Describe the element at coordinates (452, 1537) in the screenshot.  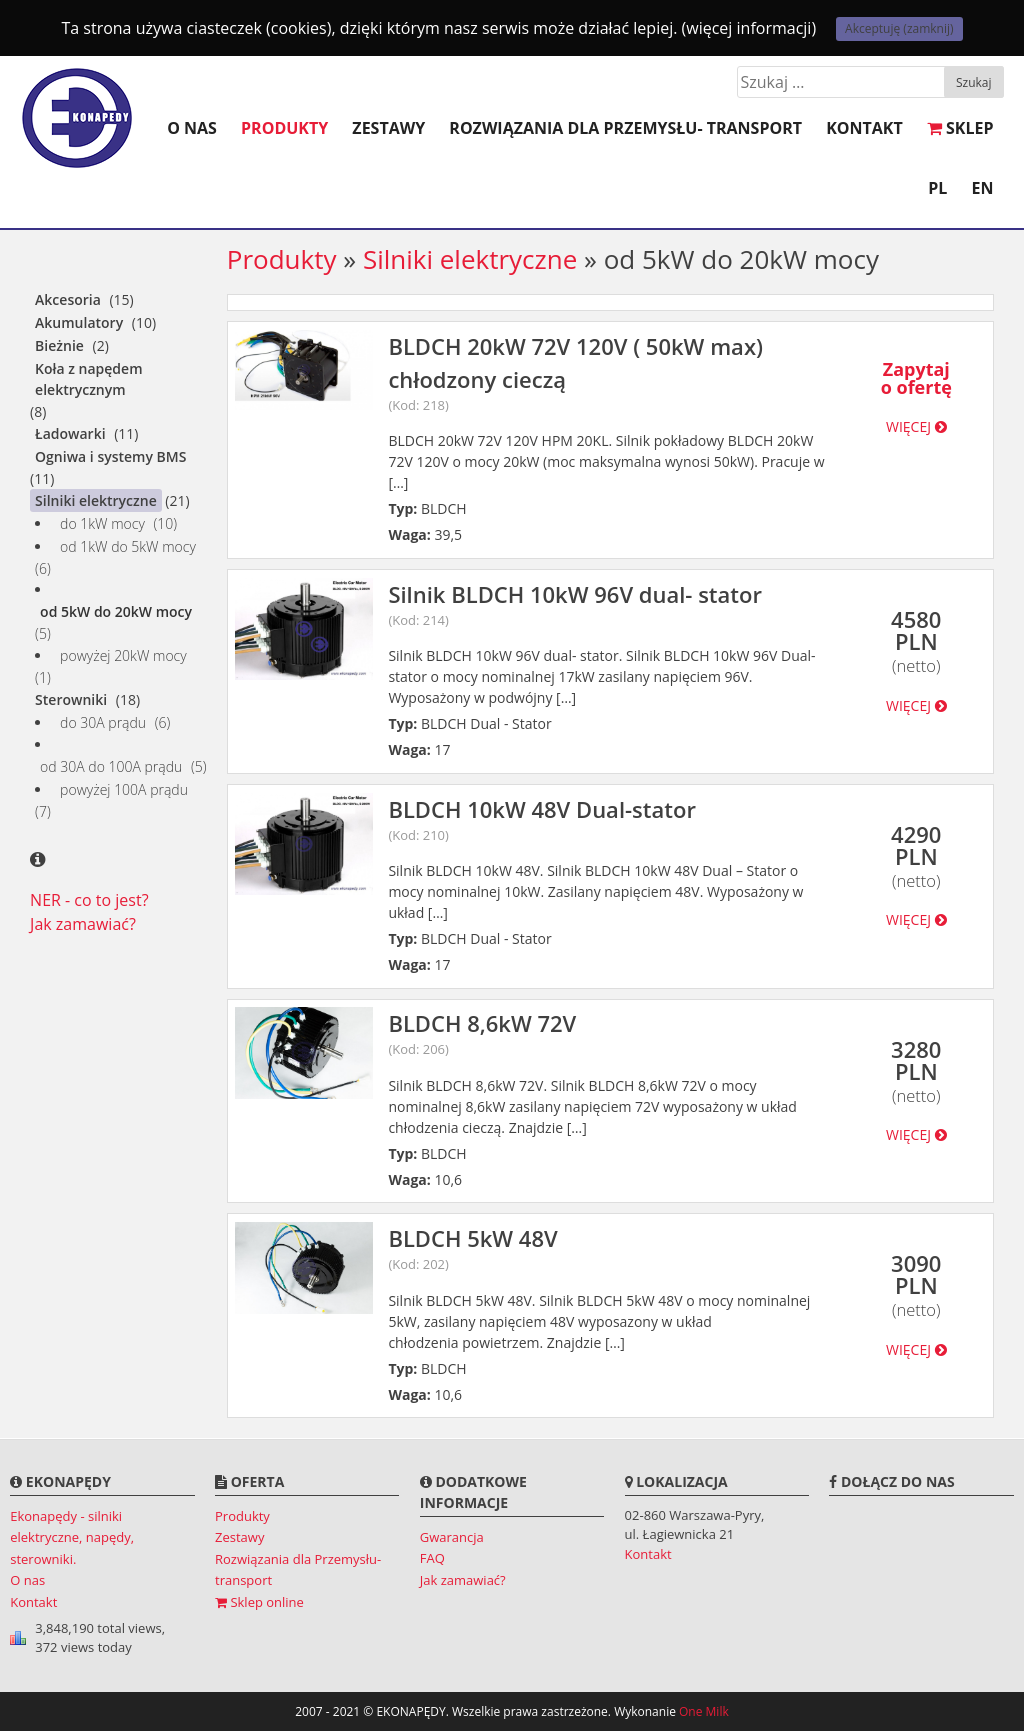
I see `Gwarancja` at that location.